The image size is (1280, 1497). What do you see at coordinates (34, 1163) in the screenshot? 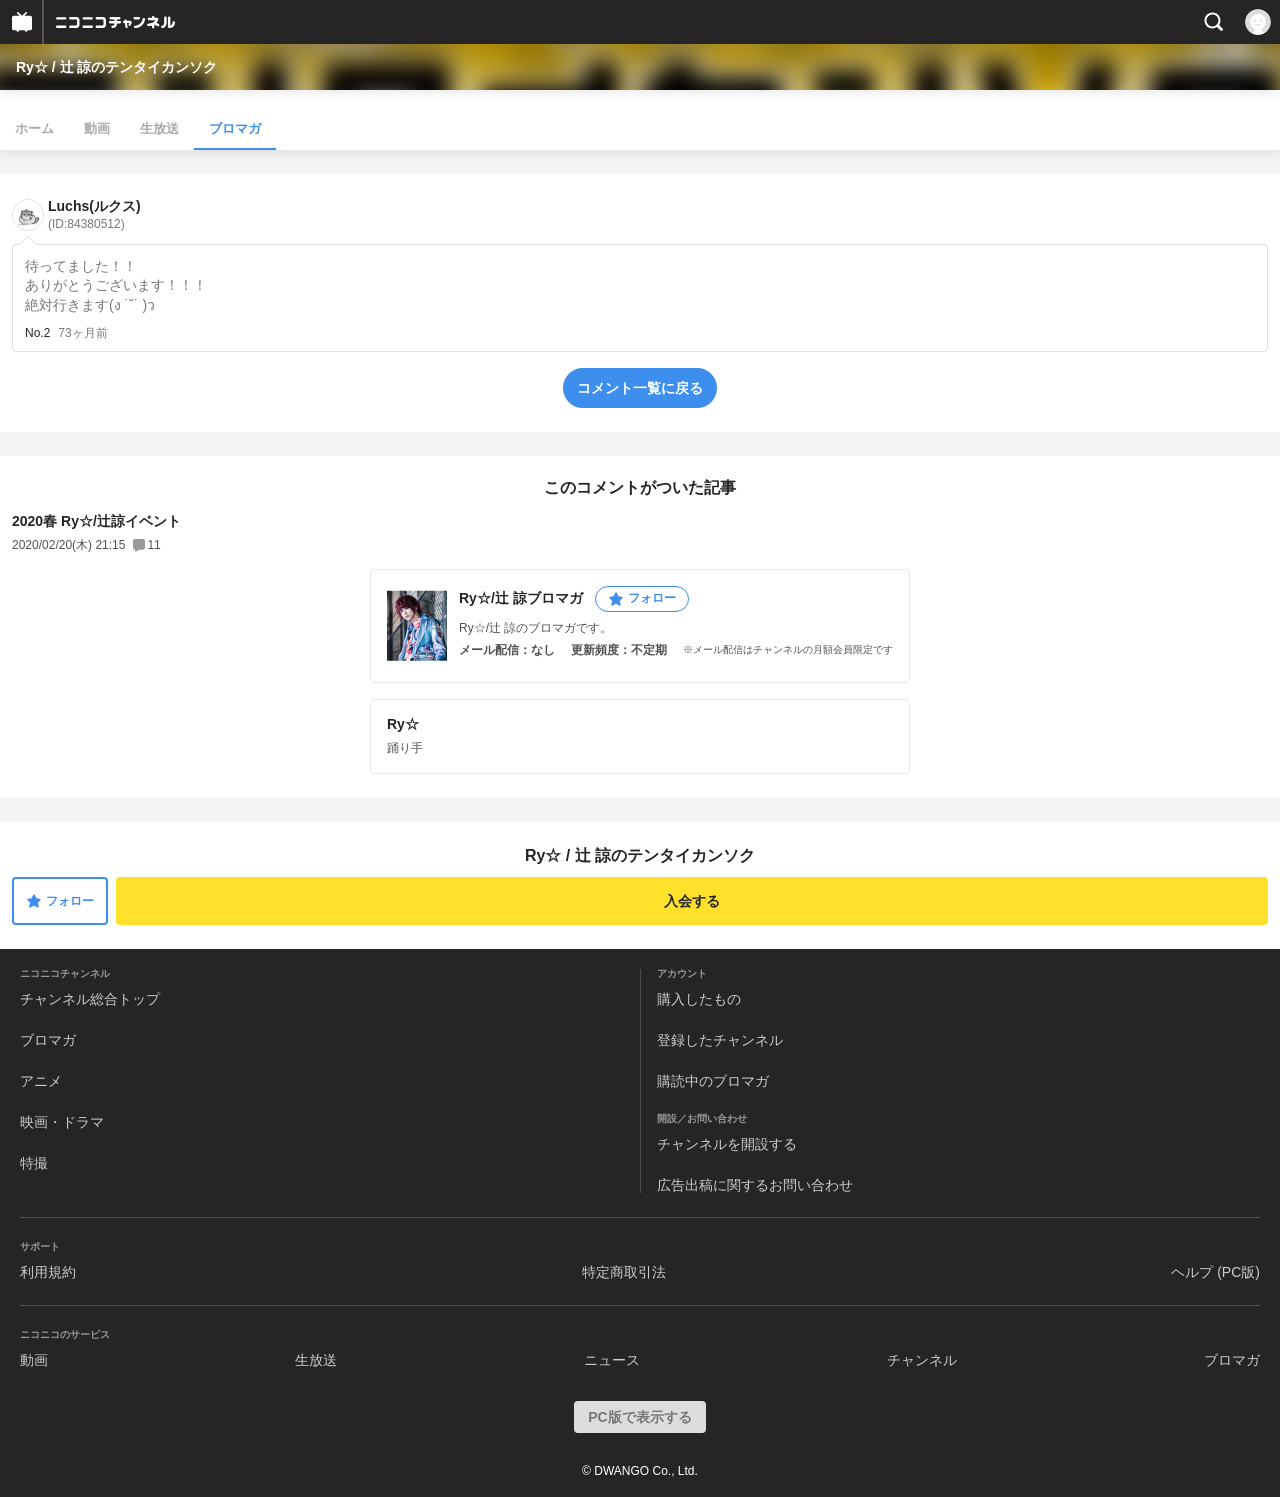
I see `特撮` at bounding box center [34, 1163].